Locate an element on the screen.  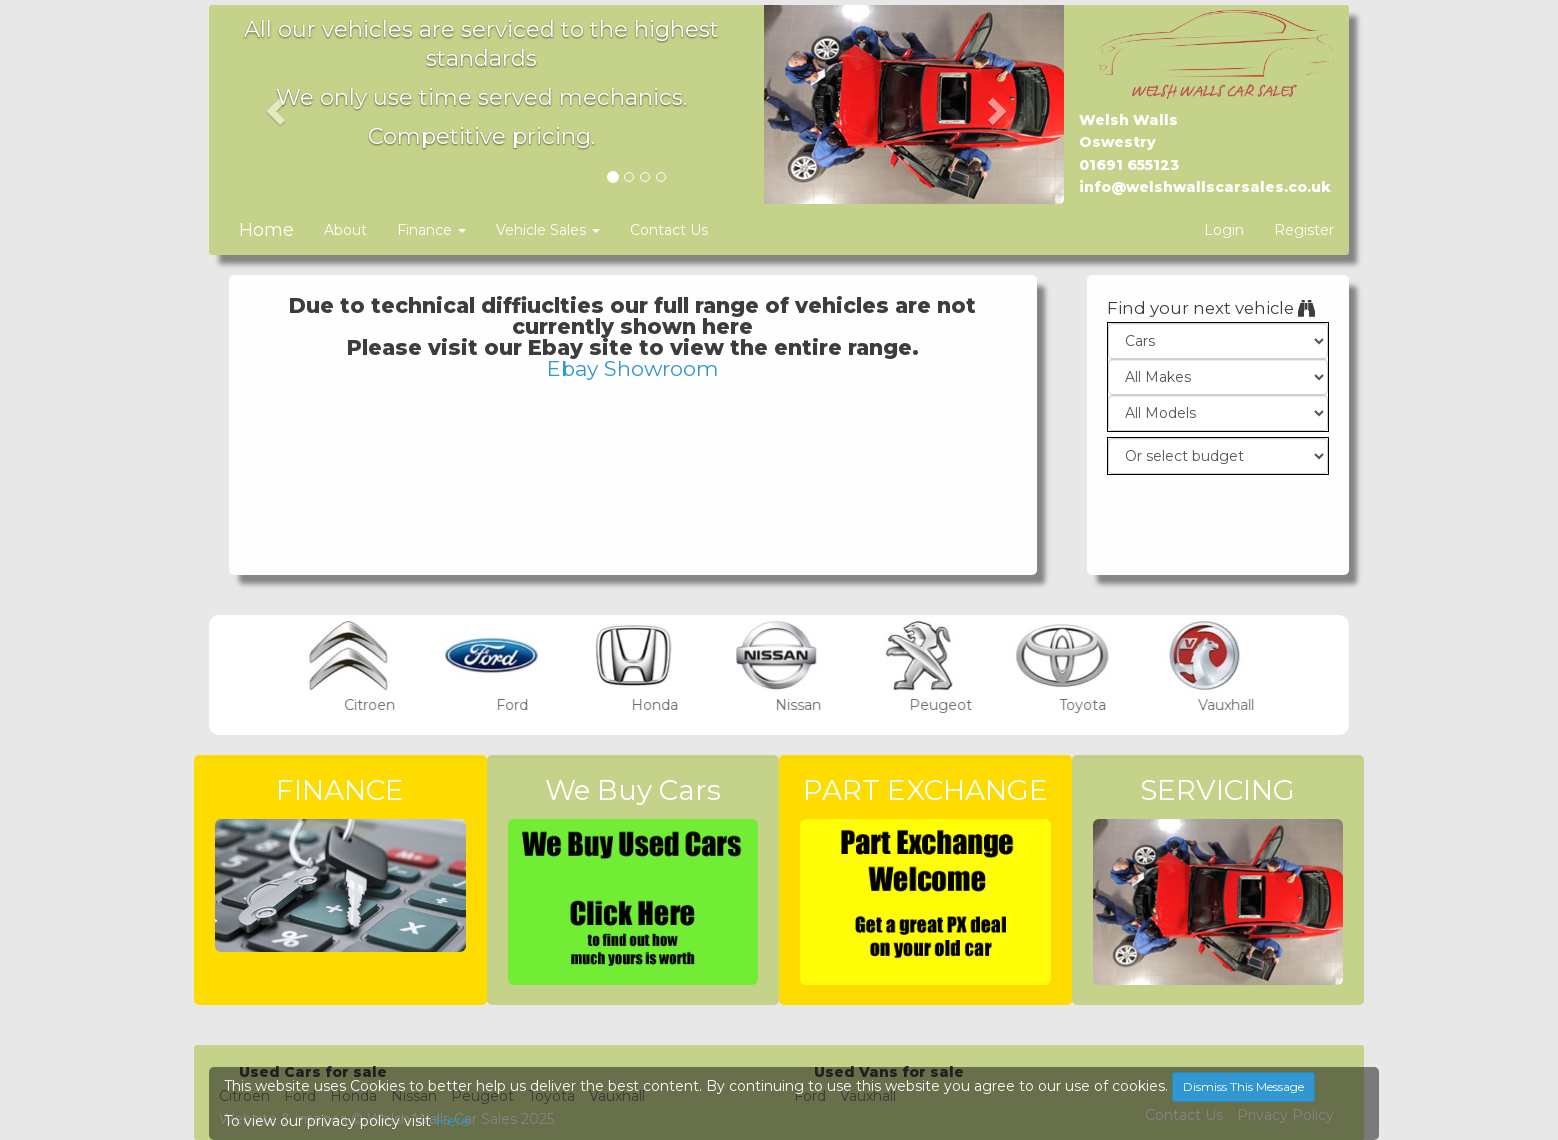
Login is located at coordinates (1224, 230).